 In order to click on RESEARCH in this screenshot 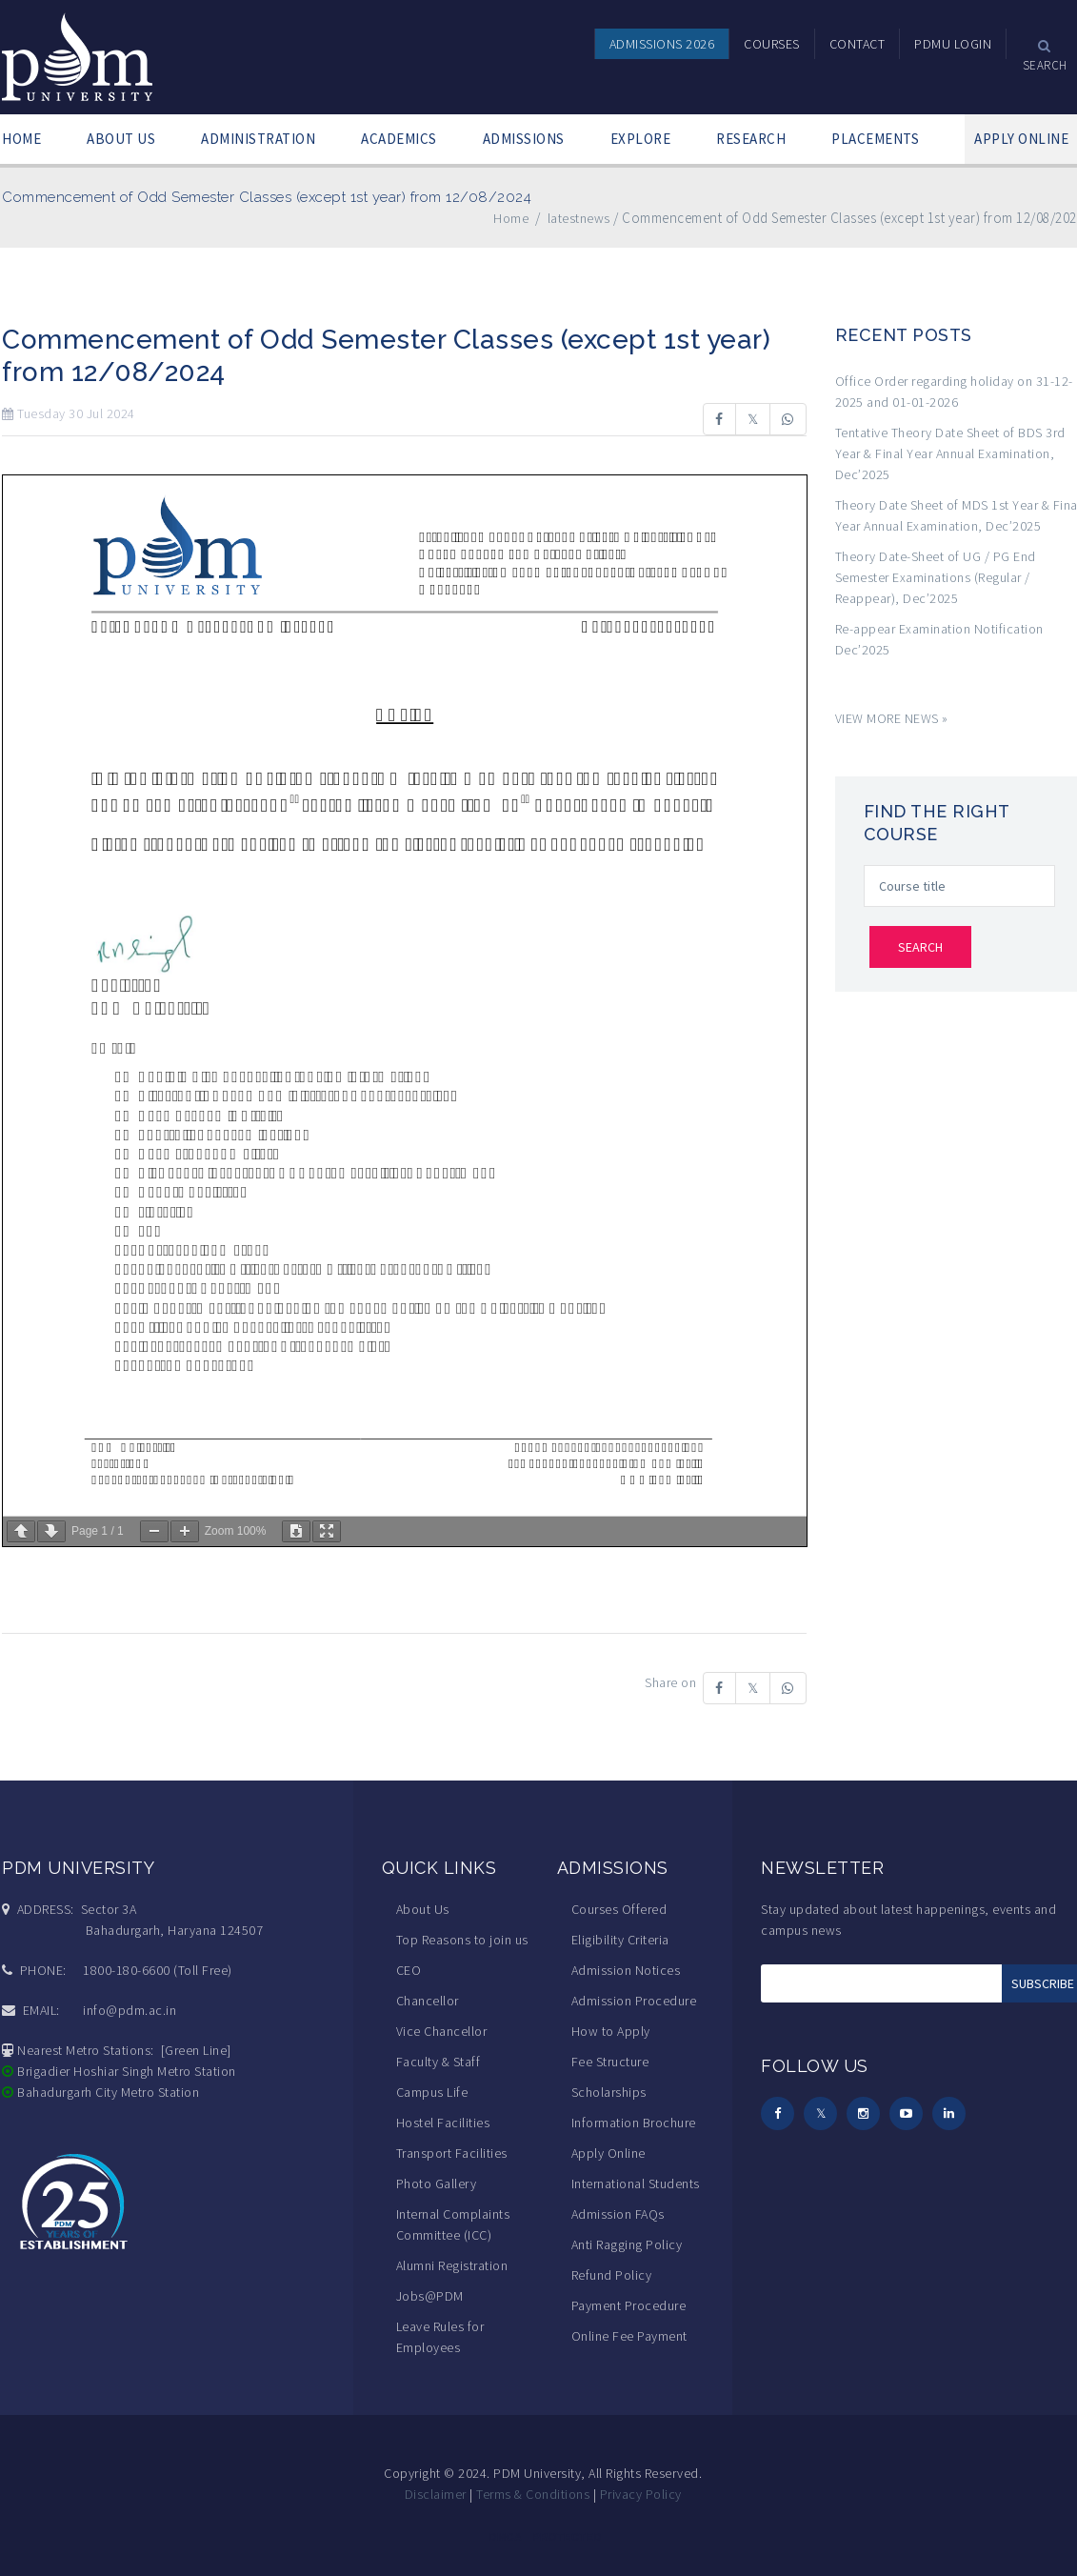, I will do `click(751, 139)`.